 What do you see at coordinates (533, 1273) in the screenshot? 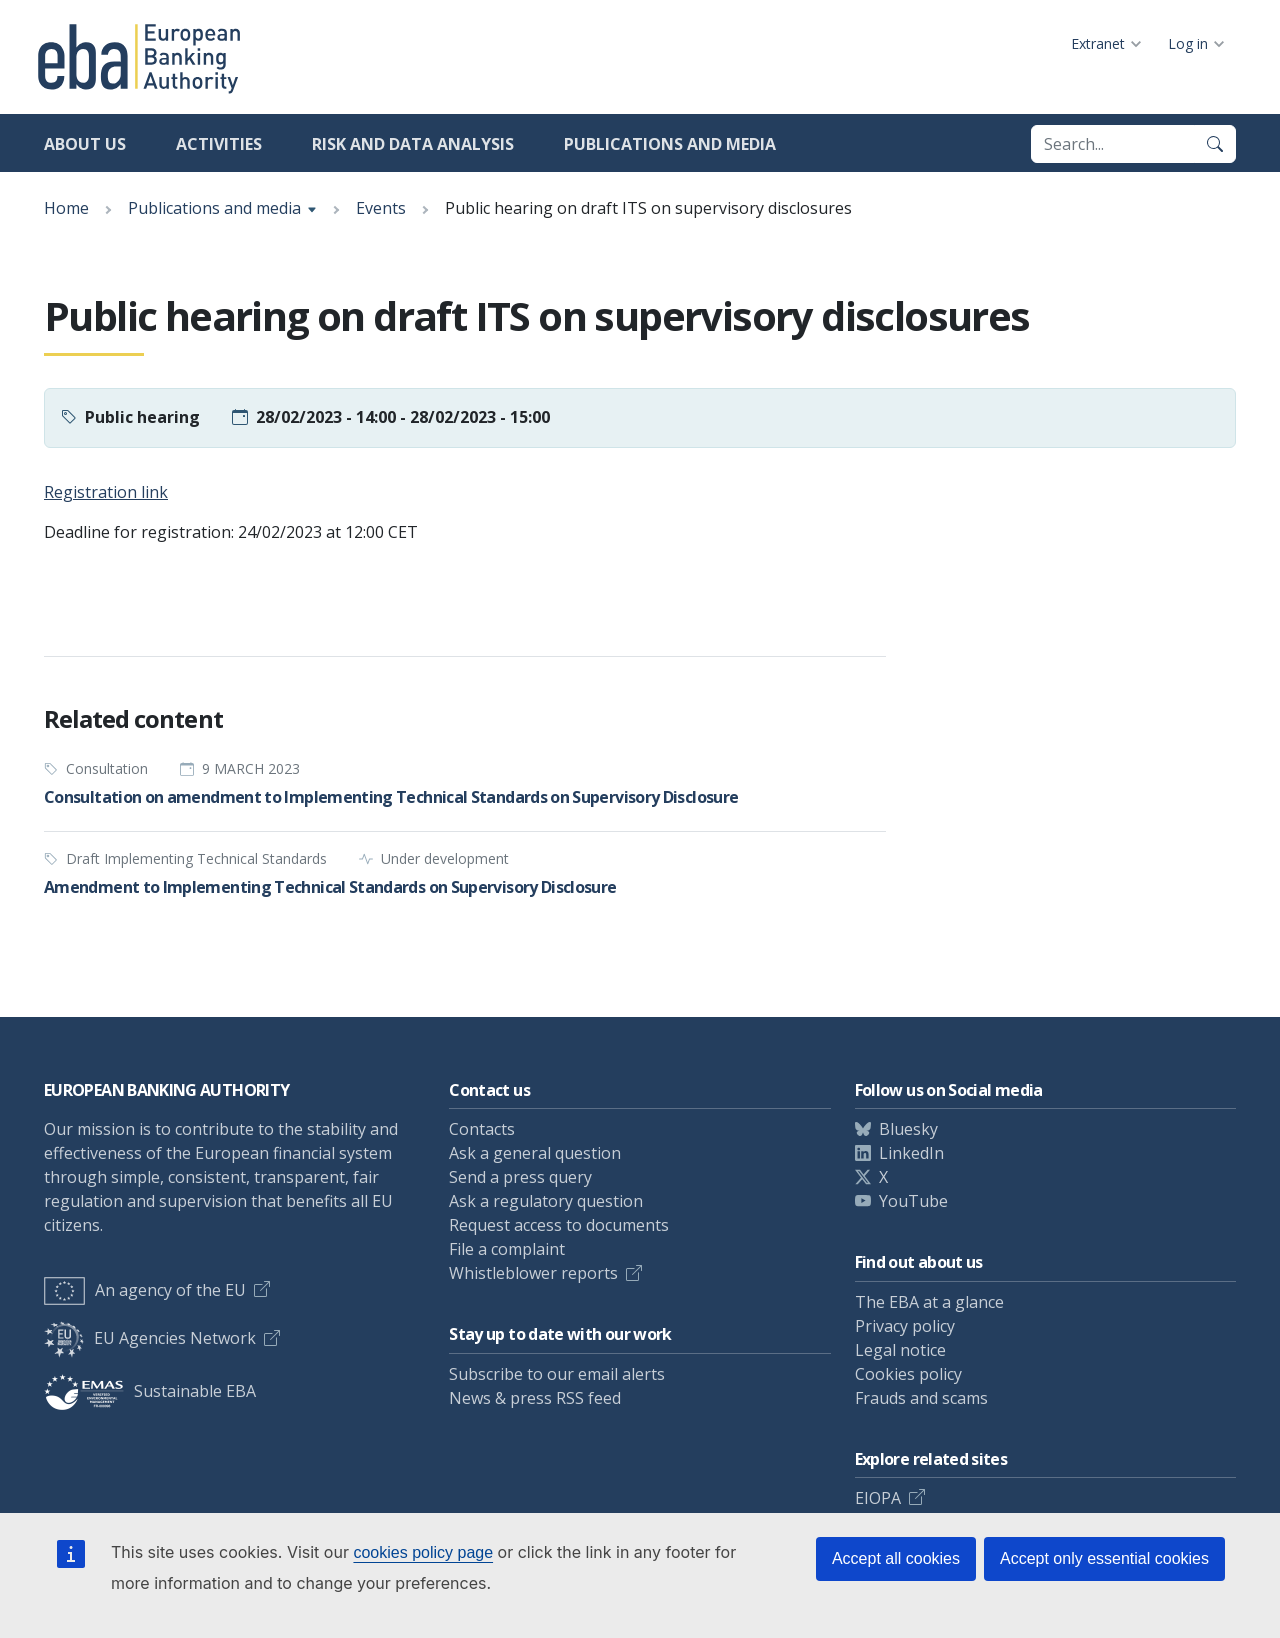
I see `Whistleblower reports` at bounding box center [533, 1273].